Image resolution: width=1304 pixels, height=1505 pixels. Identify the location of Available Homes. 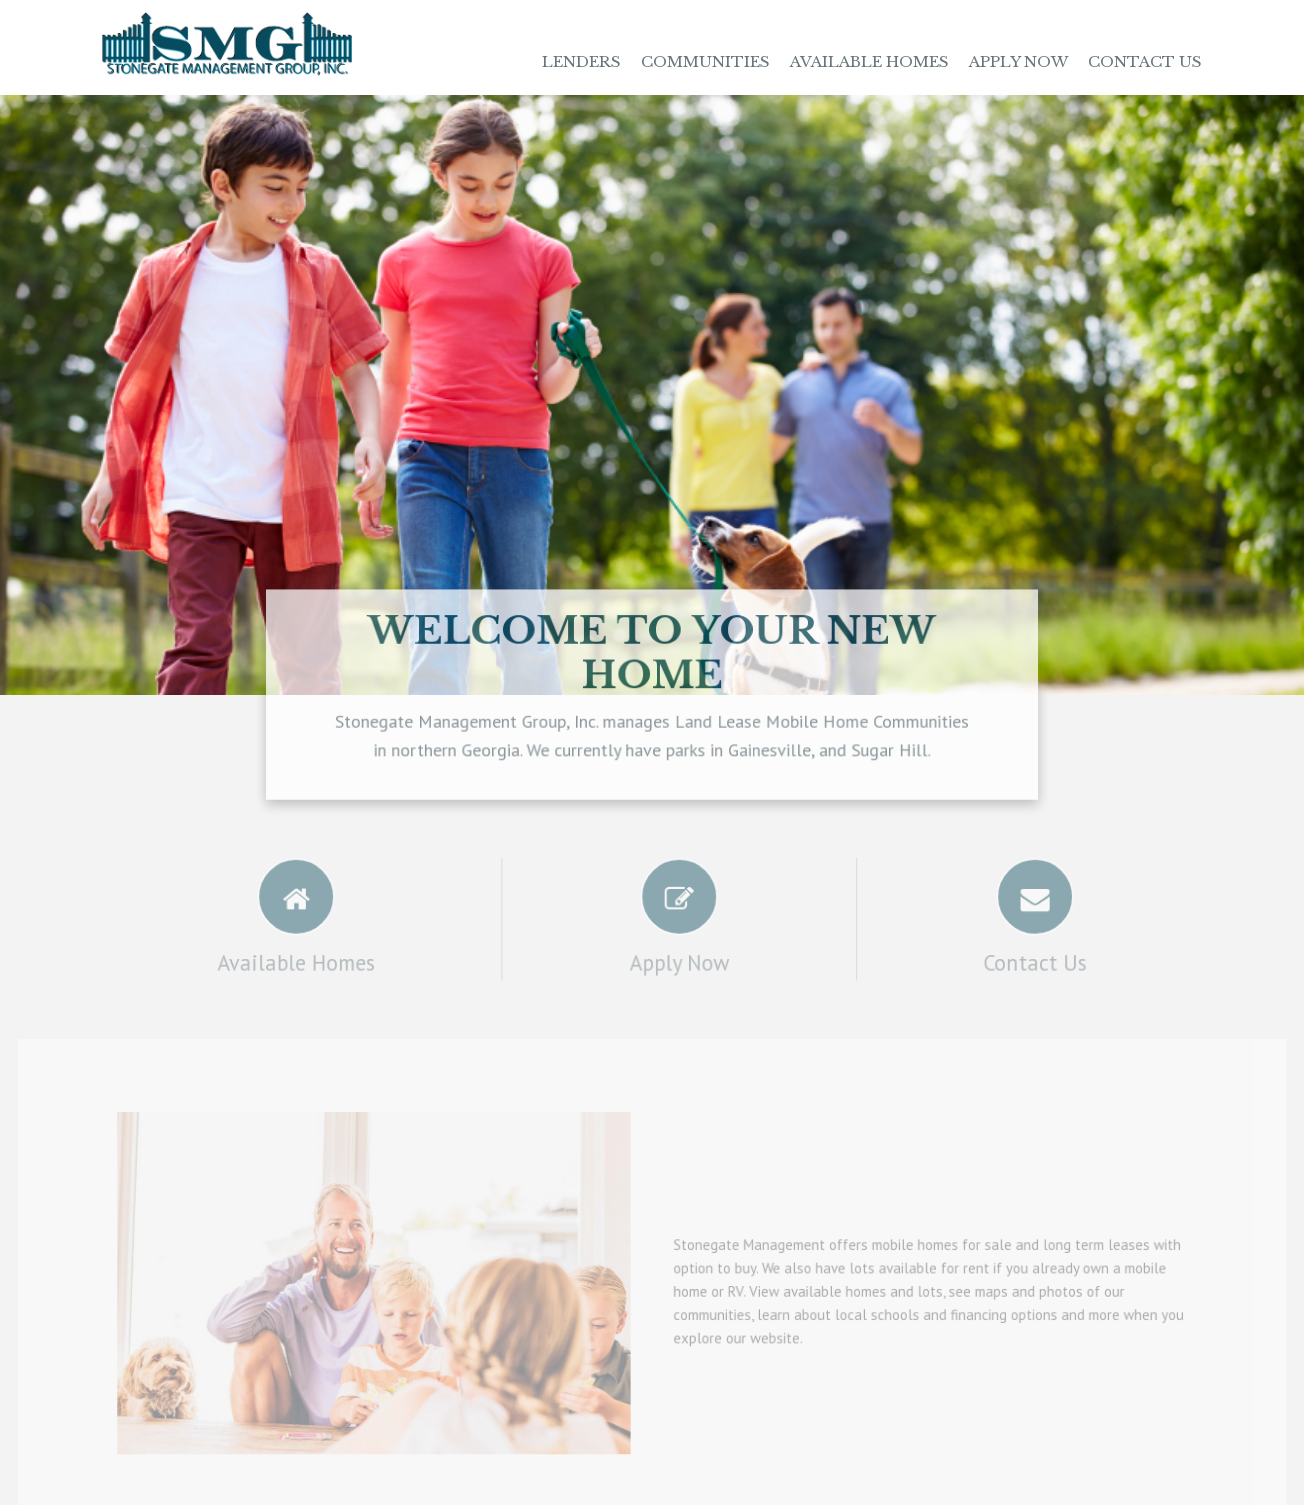
(869, 61).